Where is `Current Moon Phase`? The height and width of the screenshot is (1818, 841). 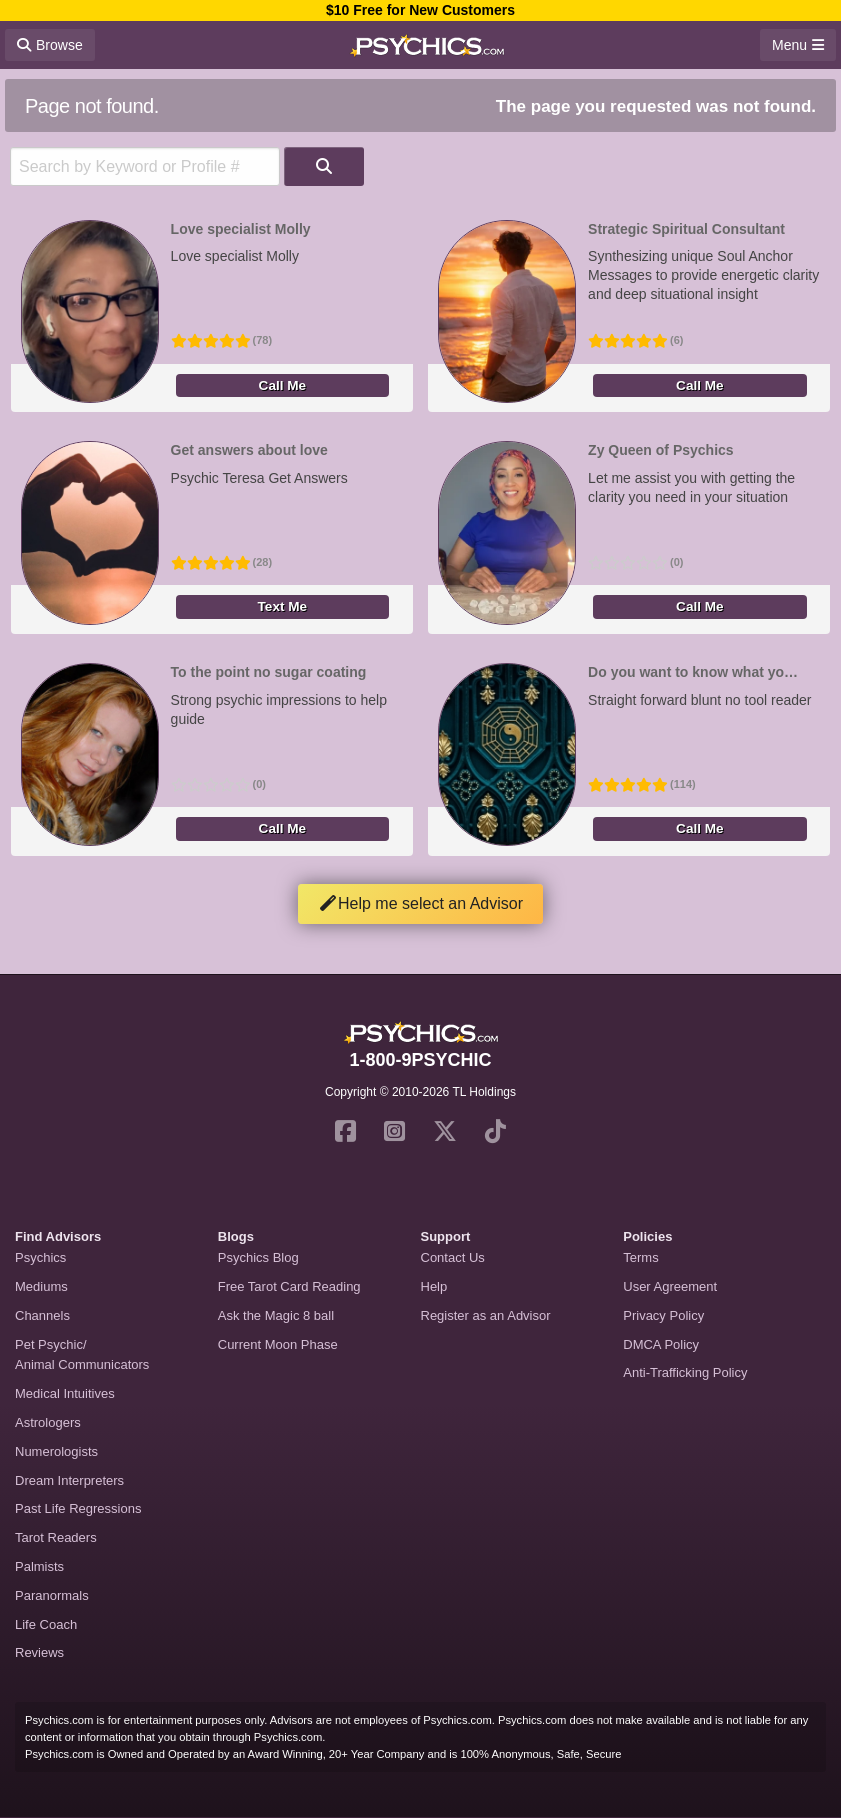
Current Moon Phase is located at coordinates (278, 1344).